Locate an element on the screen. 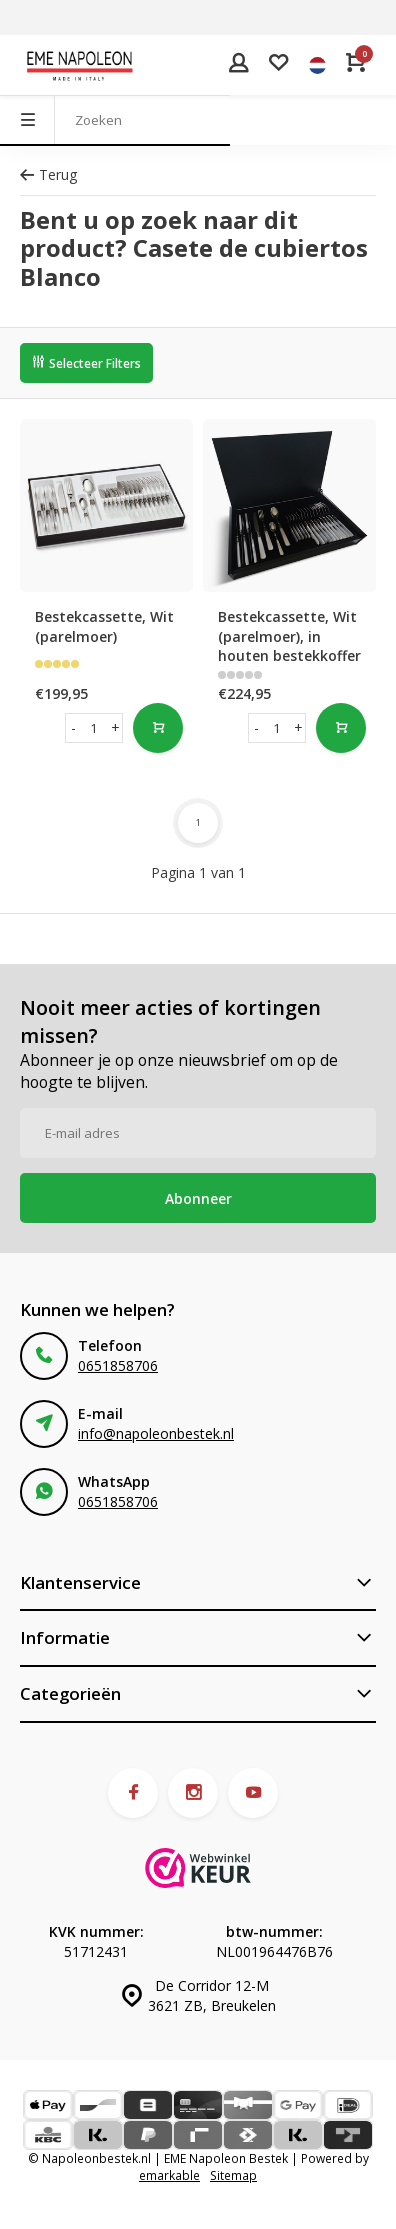  Terug is located at coordinates (48, 174).